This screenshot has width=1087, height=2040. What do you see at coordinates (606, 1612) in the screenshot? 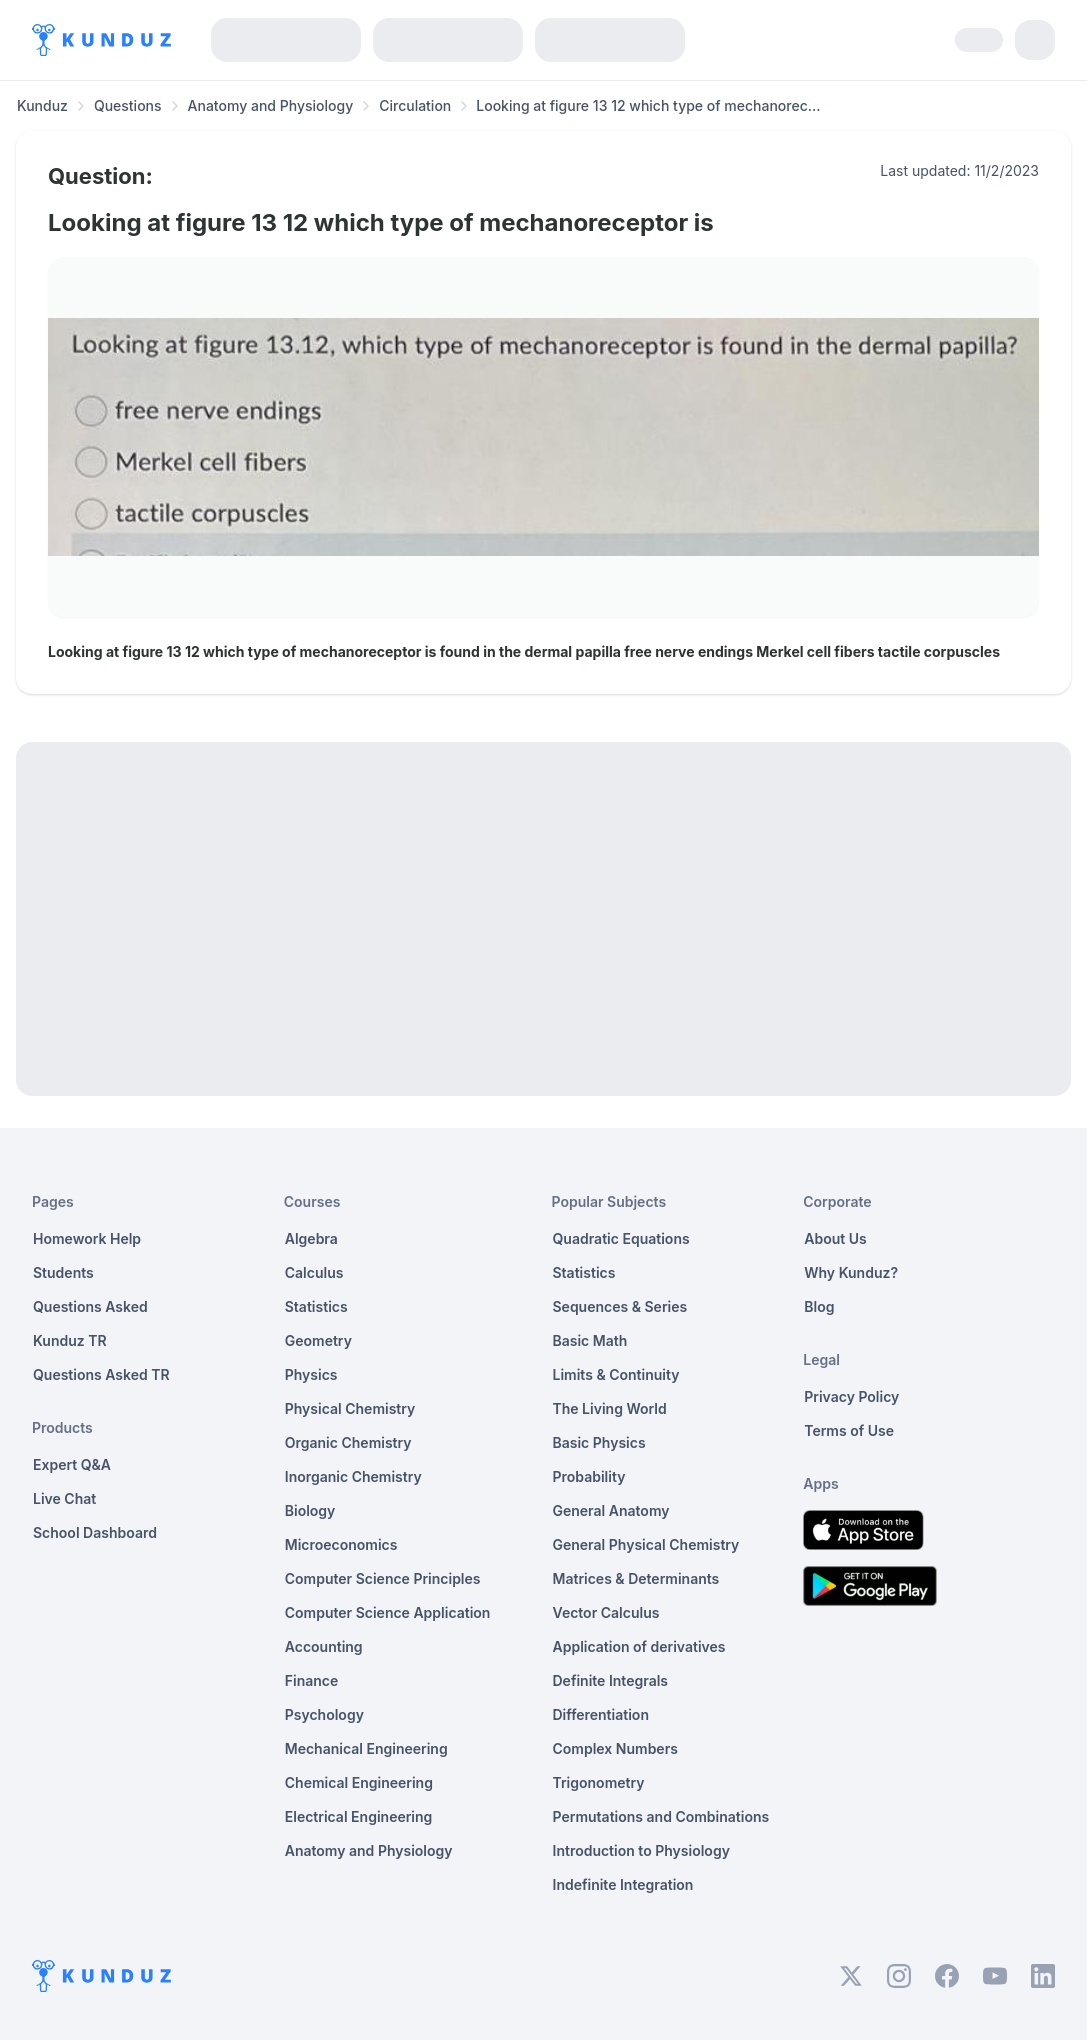
I see `Vector Calculus` at bounding box center [606, 1612].